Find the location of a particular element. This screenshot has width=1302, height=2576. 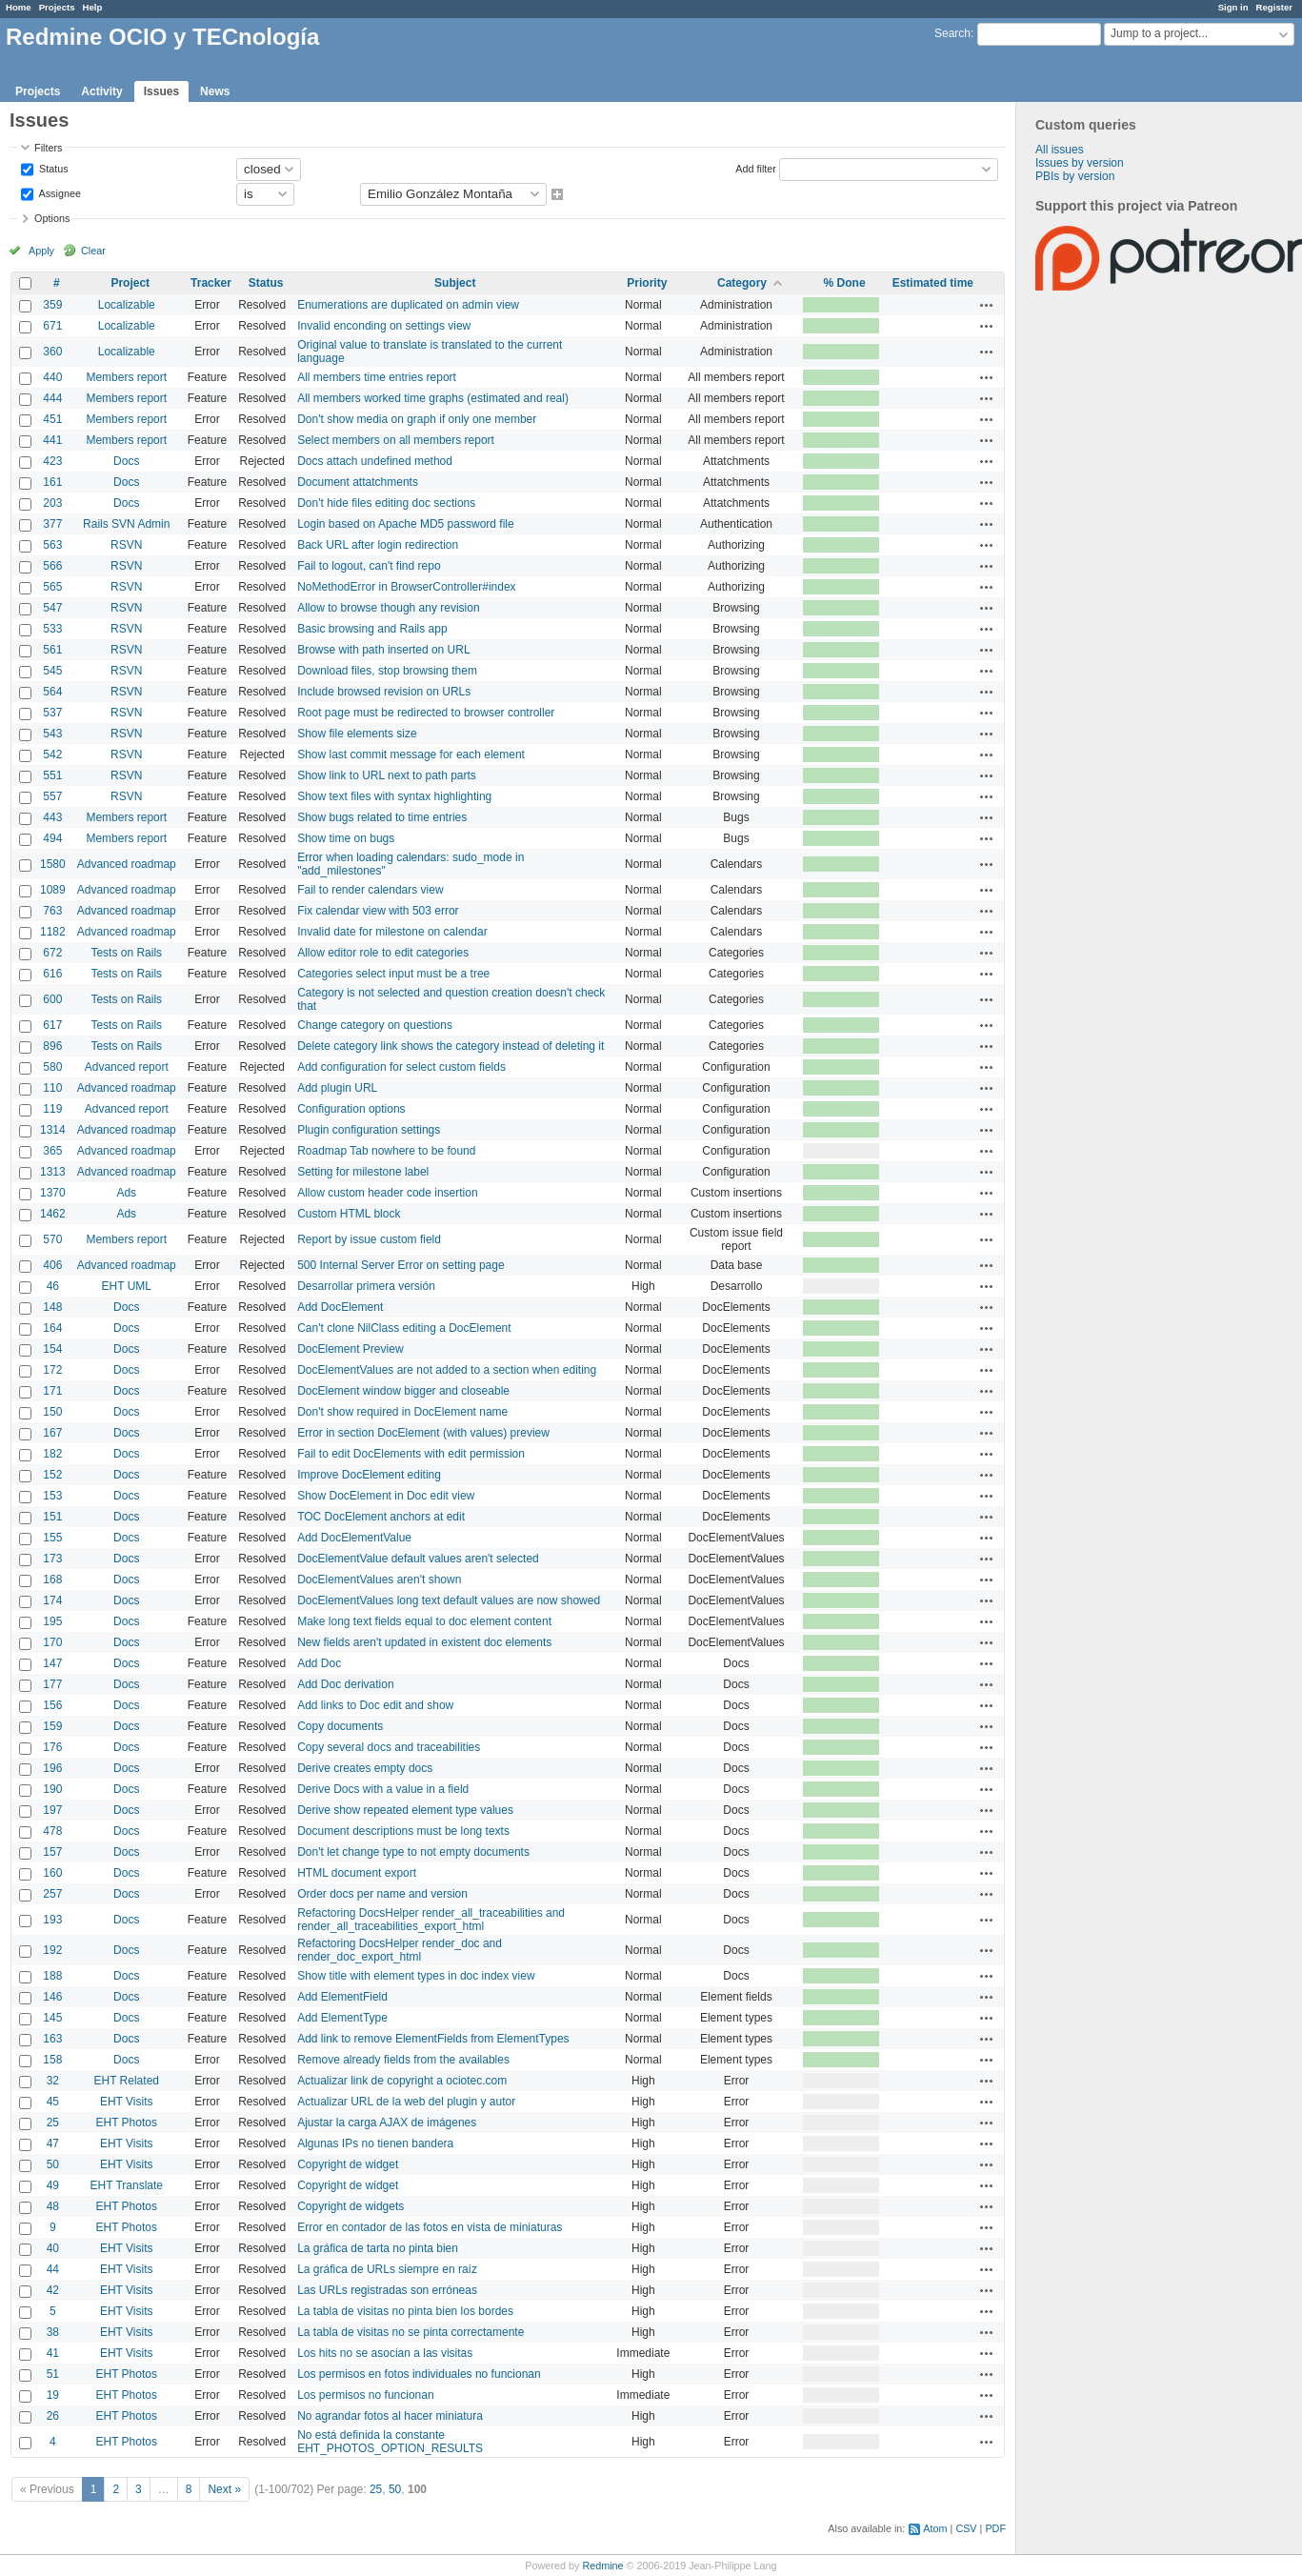

547 is located at coordinates (52, 607).